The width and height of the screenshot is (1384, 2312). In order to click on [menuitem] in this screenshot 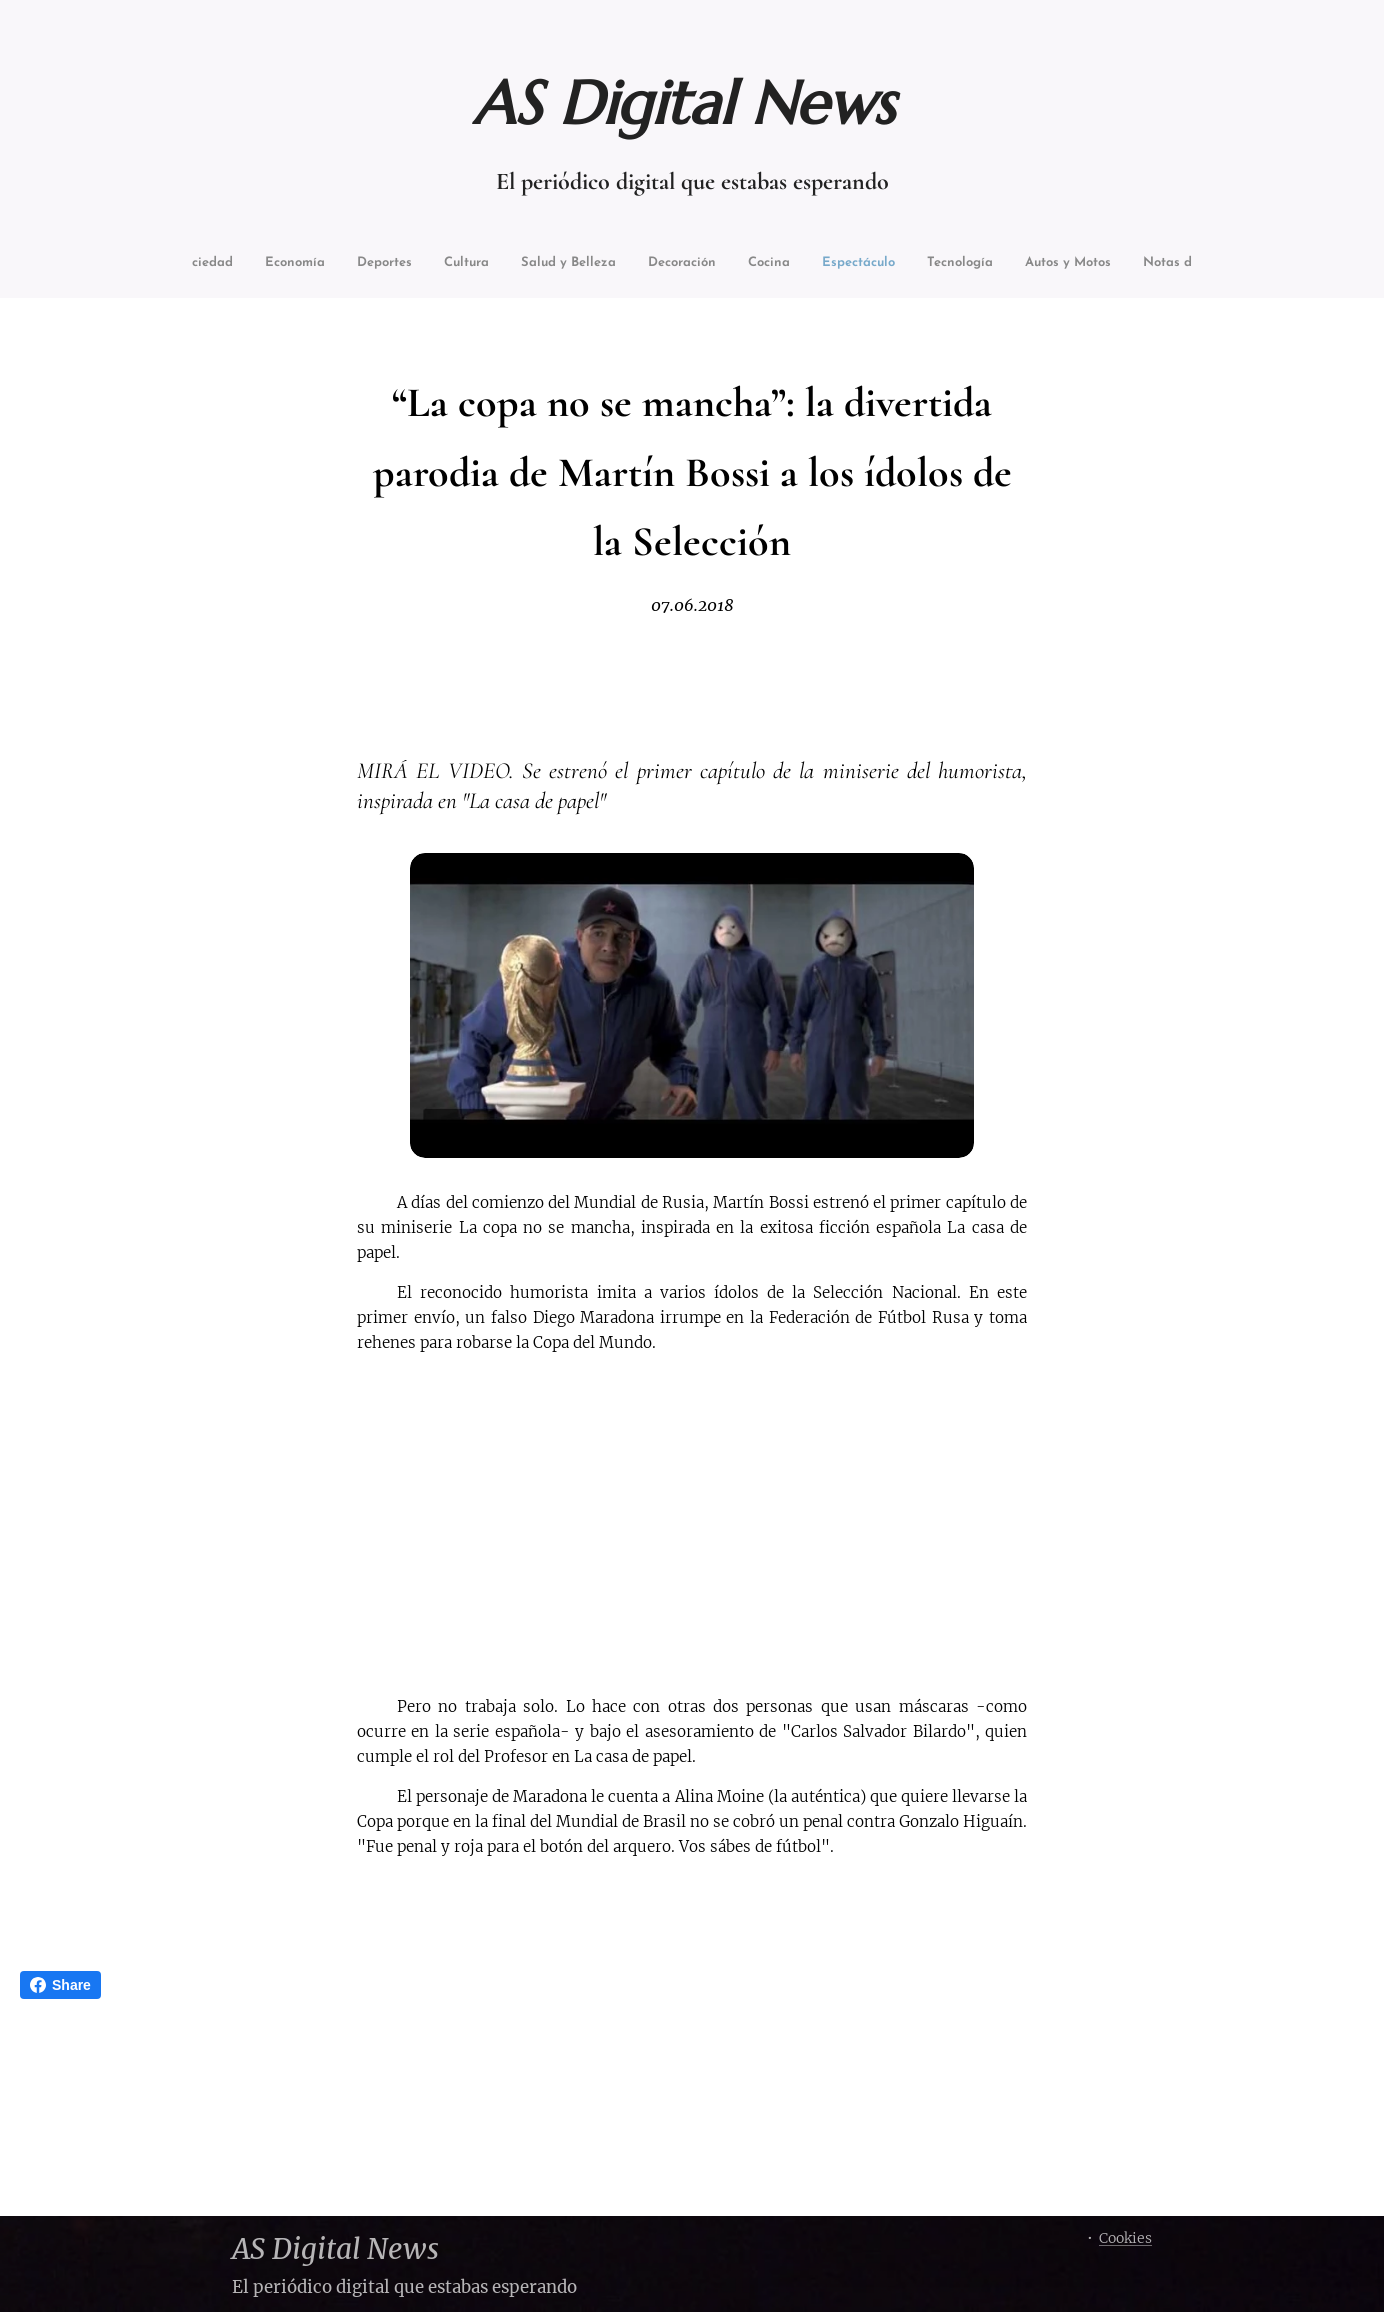, I will do `click(235, 264)`.